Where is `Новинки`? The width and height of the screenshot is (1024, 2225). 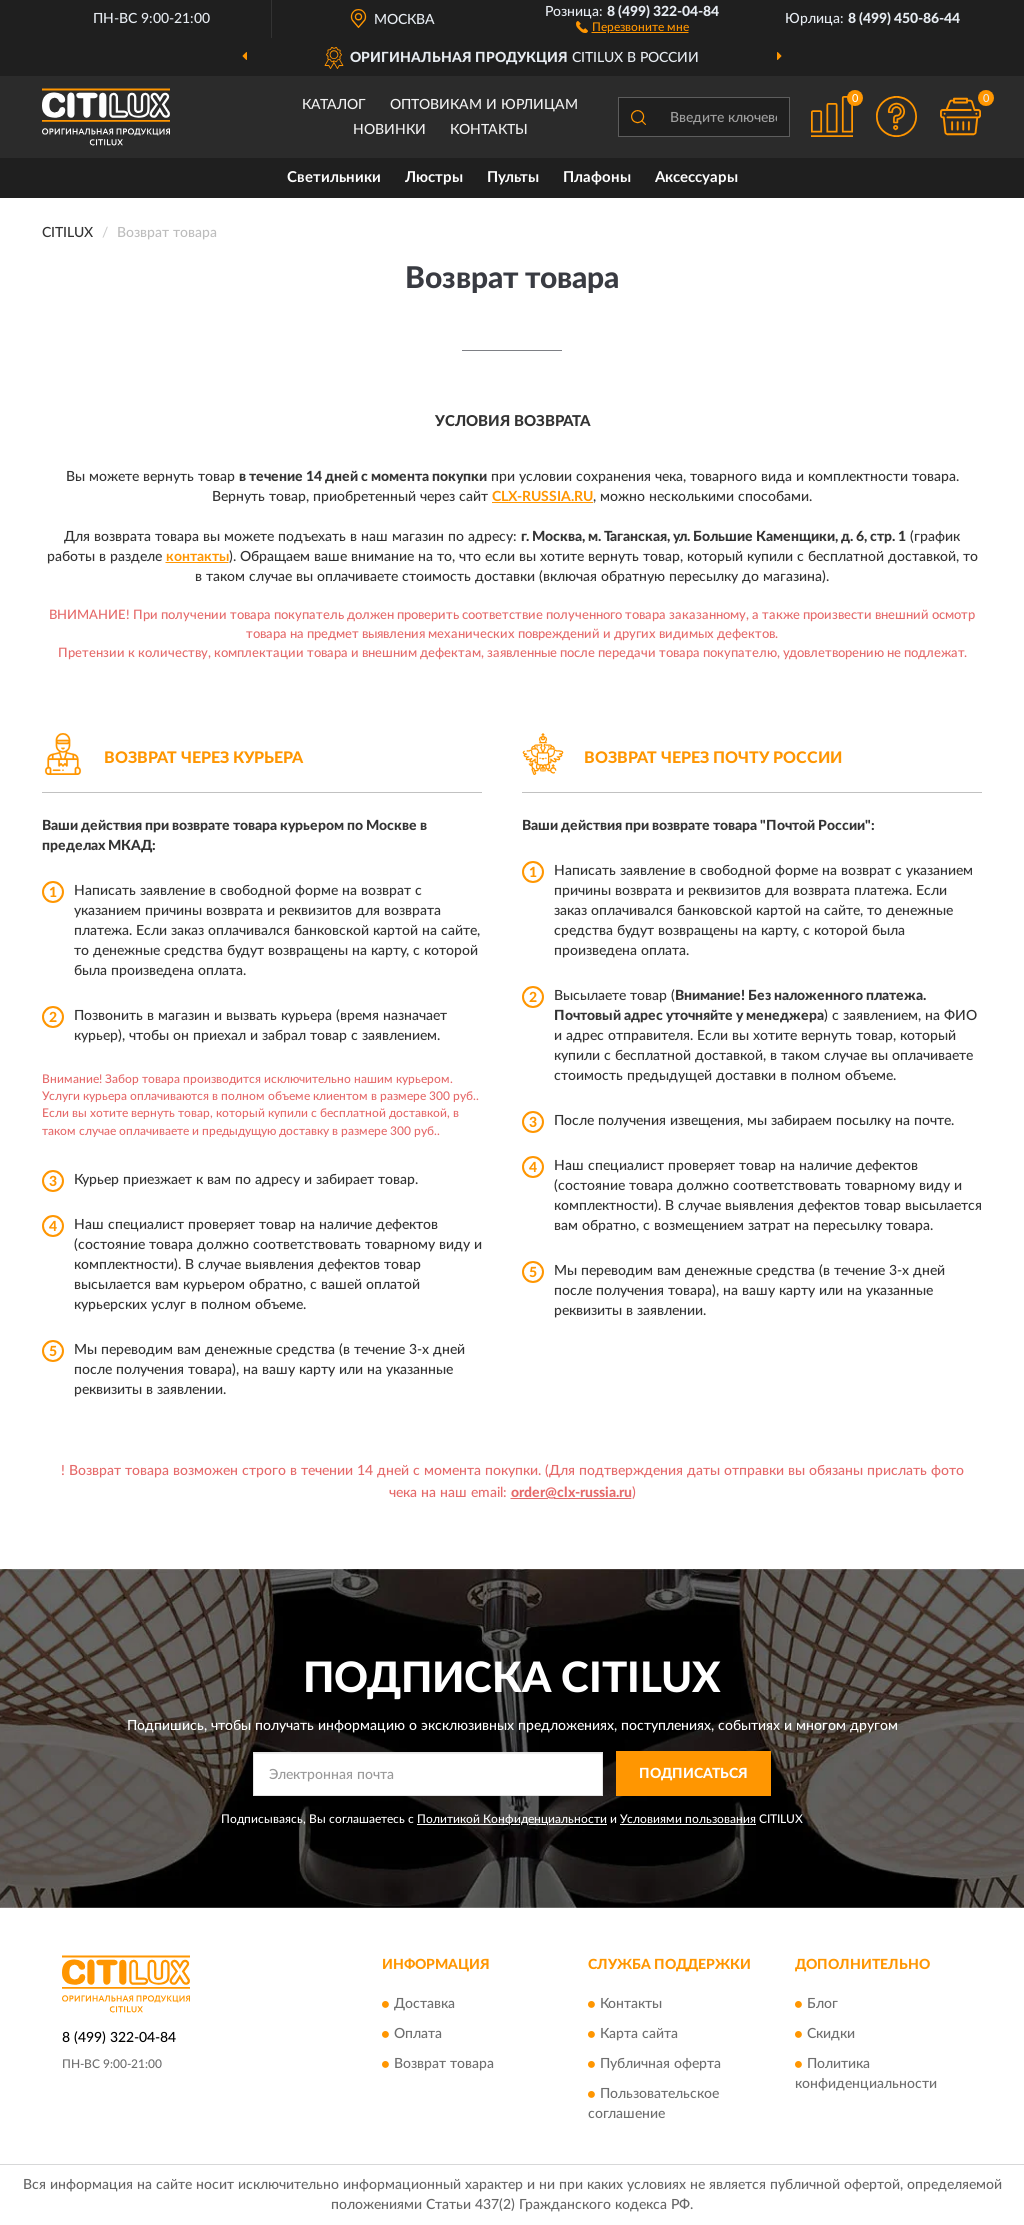 Новинки is located at coordinates (389, 130).